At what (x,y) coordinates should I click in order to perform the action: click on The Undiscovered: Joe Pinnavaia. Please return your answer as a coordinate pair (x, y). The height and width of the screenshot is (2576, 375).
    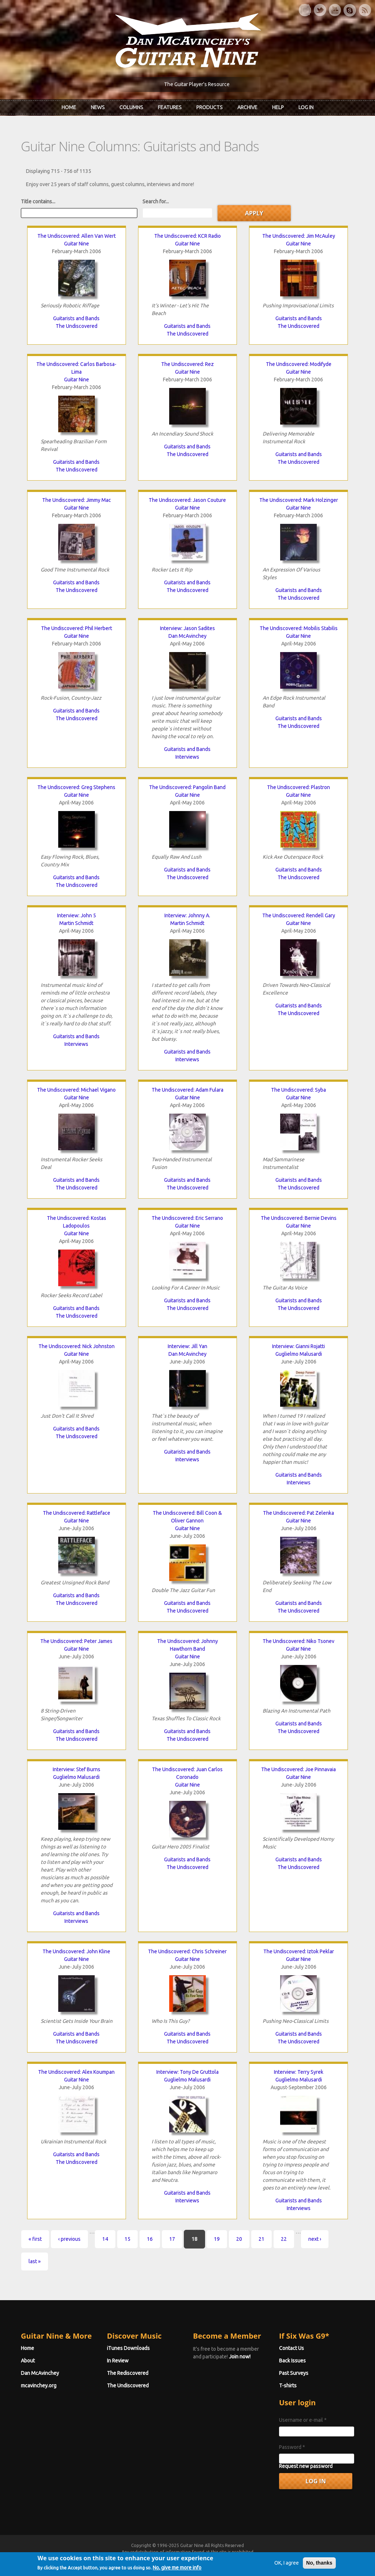
    Looking at the image, I should click on (298, 1769).